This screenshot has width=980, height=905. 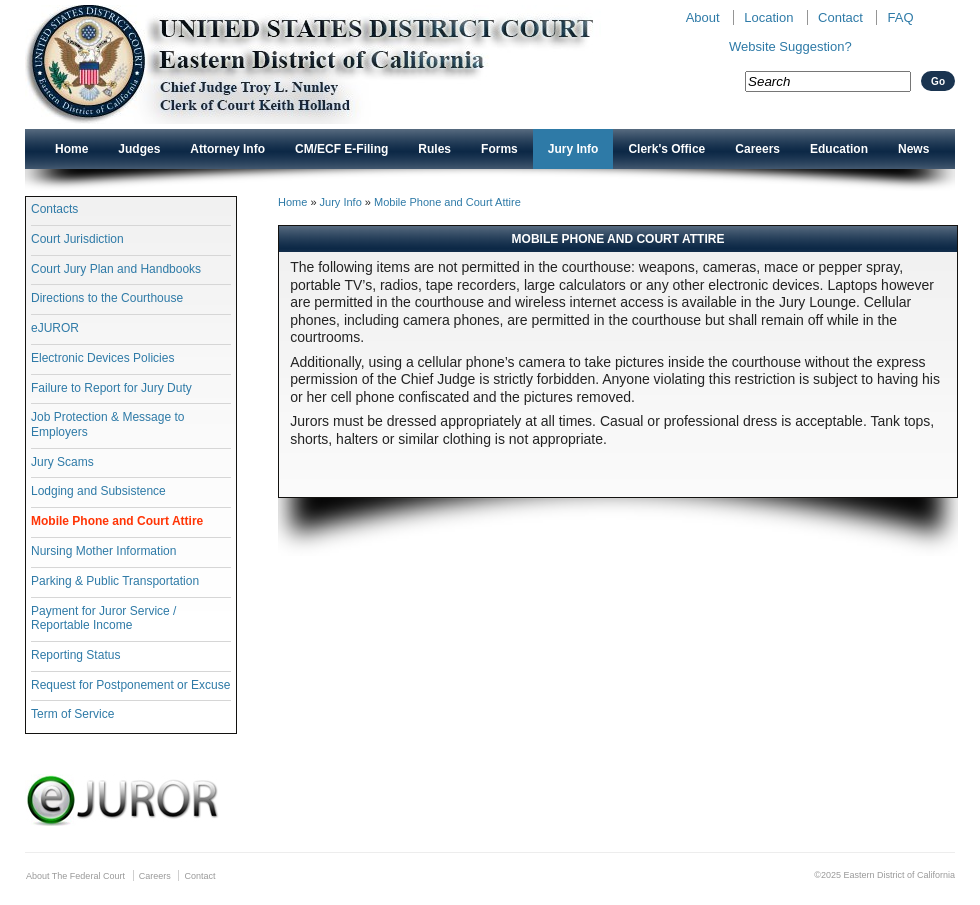 What do you see at coordinates (573, 149) in the screenshot?
I see `Jury Info` at bounding box center [573, 149].